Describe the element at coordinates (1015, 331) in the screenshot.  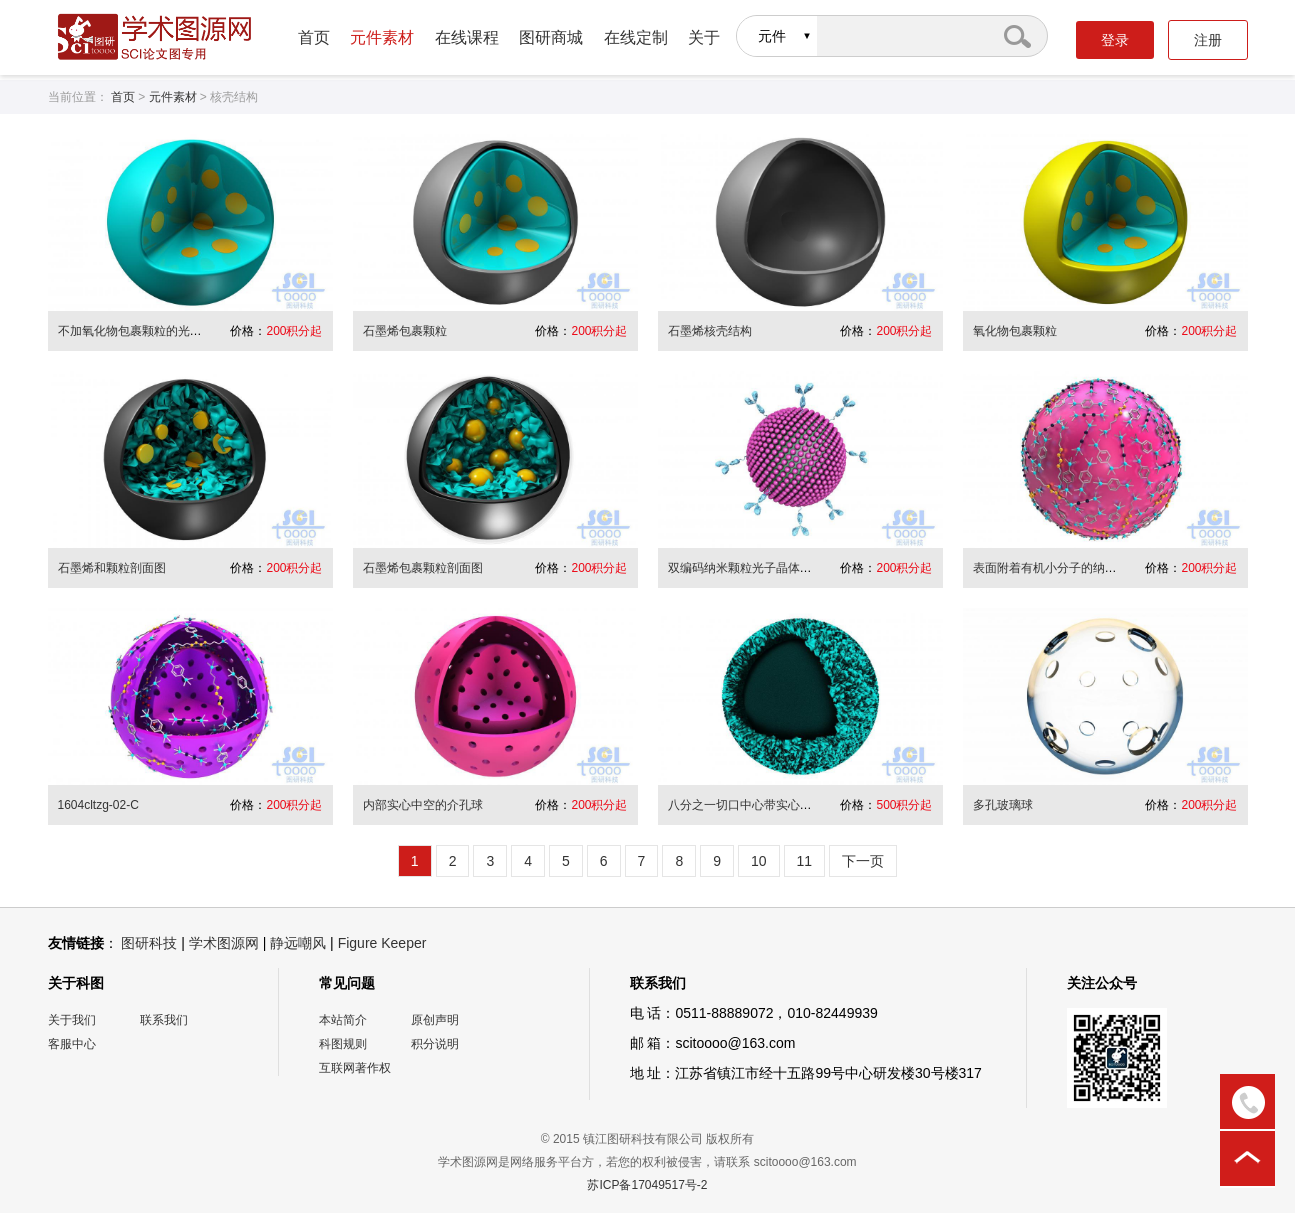
I see `氧化物包裹颗粒` at that location.